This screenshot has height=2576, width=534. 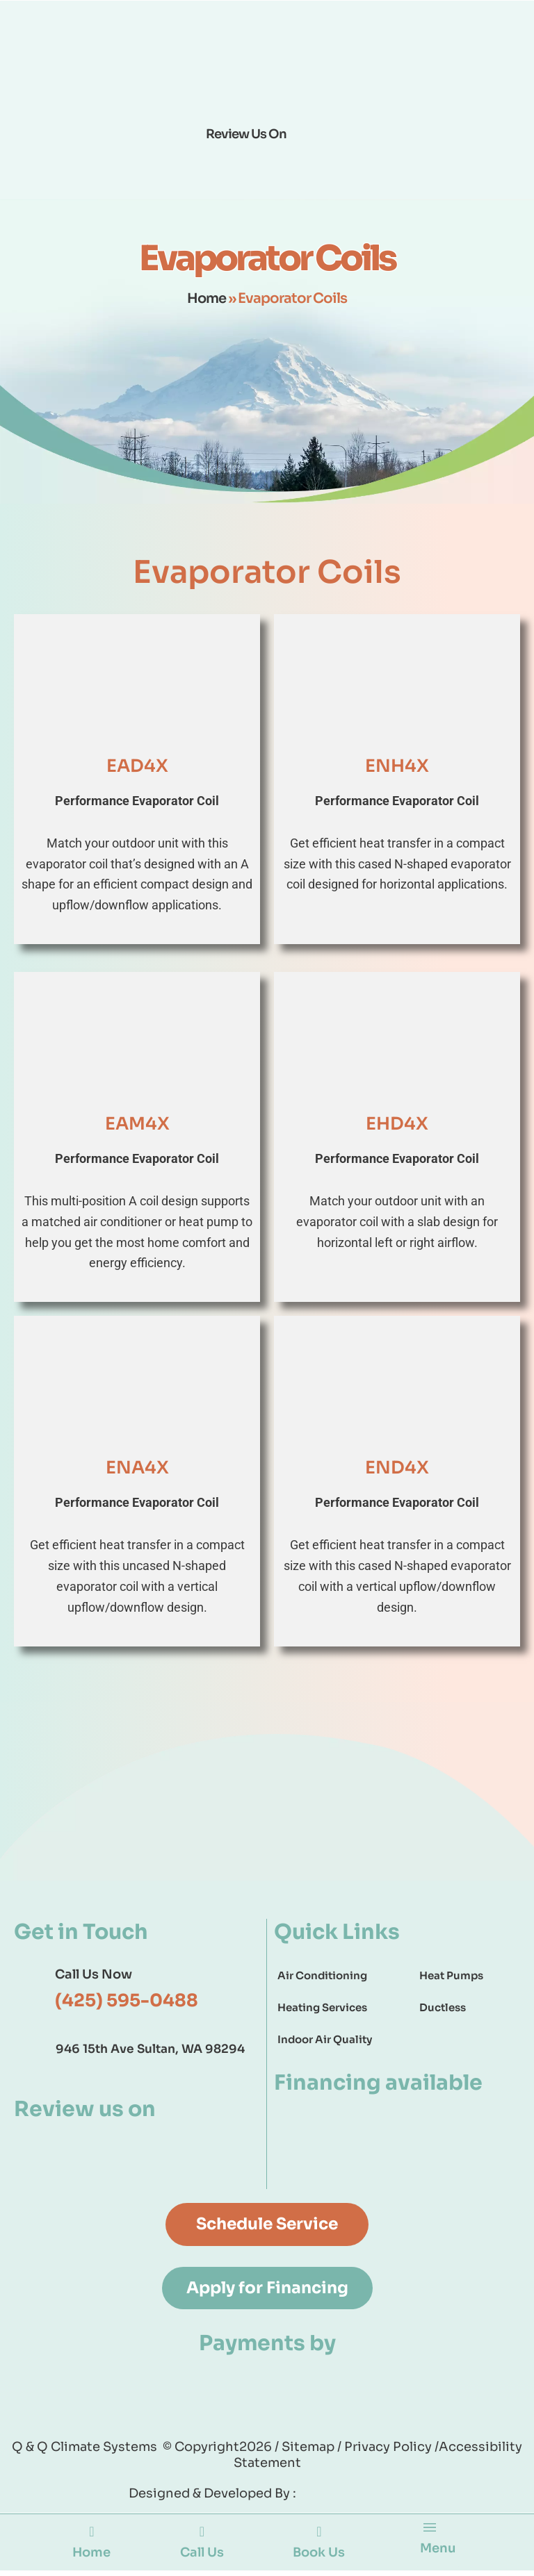 I want to click on [Home], so click(x=91, y=2536).